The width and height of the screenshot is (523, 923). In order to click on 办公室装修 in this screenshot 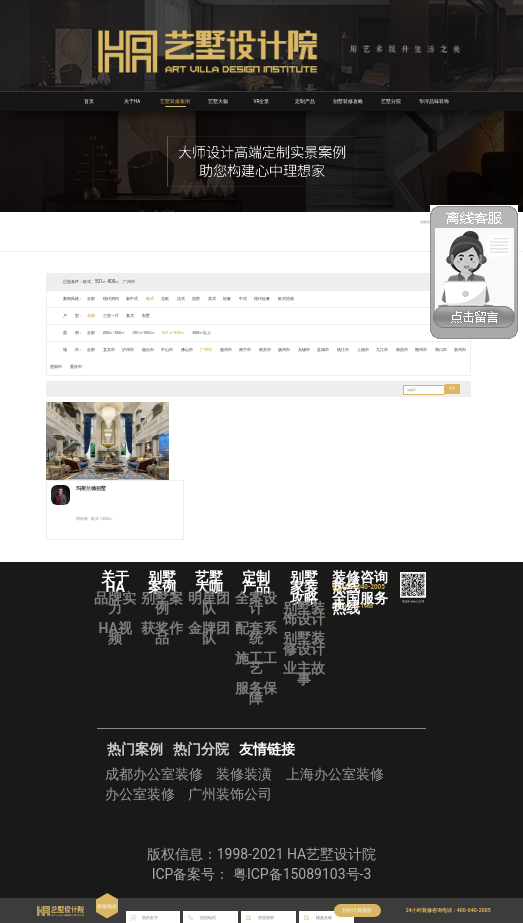, I will do `click(140, 804)`.